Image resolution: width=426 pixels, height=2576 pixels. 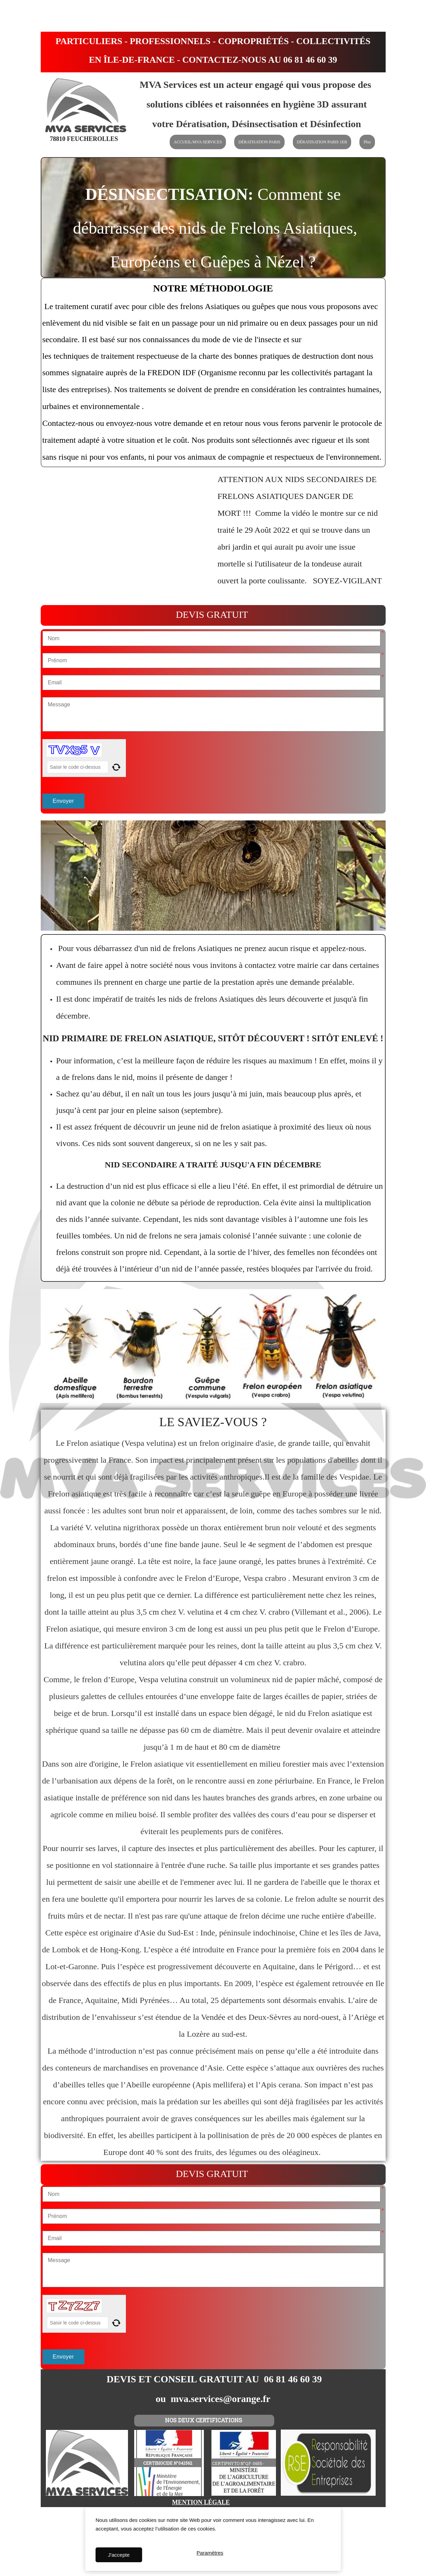 I want to click on J'accepte, so click(x=119, y=2555).